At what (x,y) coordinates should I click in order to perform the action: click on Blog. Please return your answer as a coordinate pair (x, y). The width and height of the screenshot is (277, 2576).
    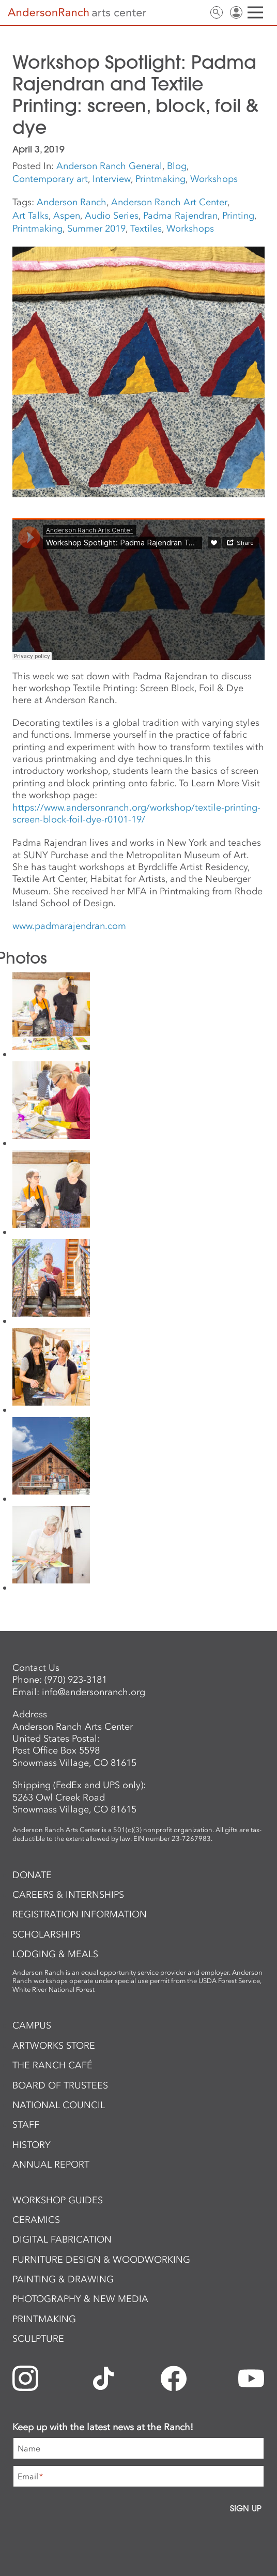
    Looking at the image, I should click on (177, 166).